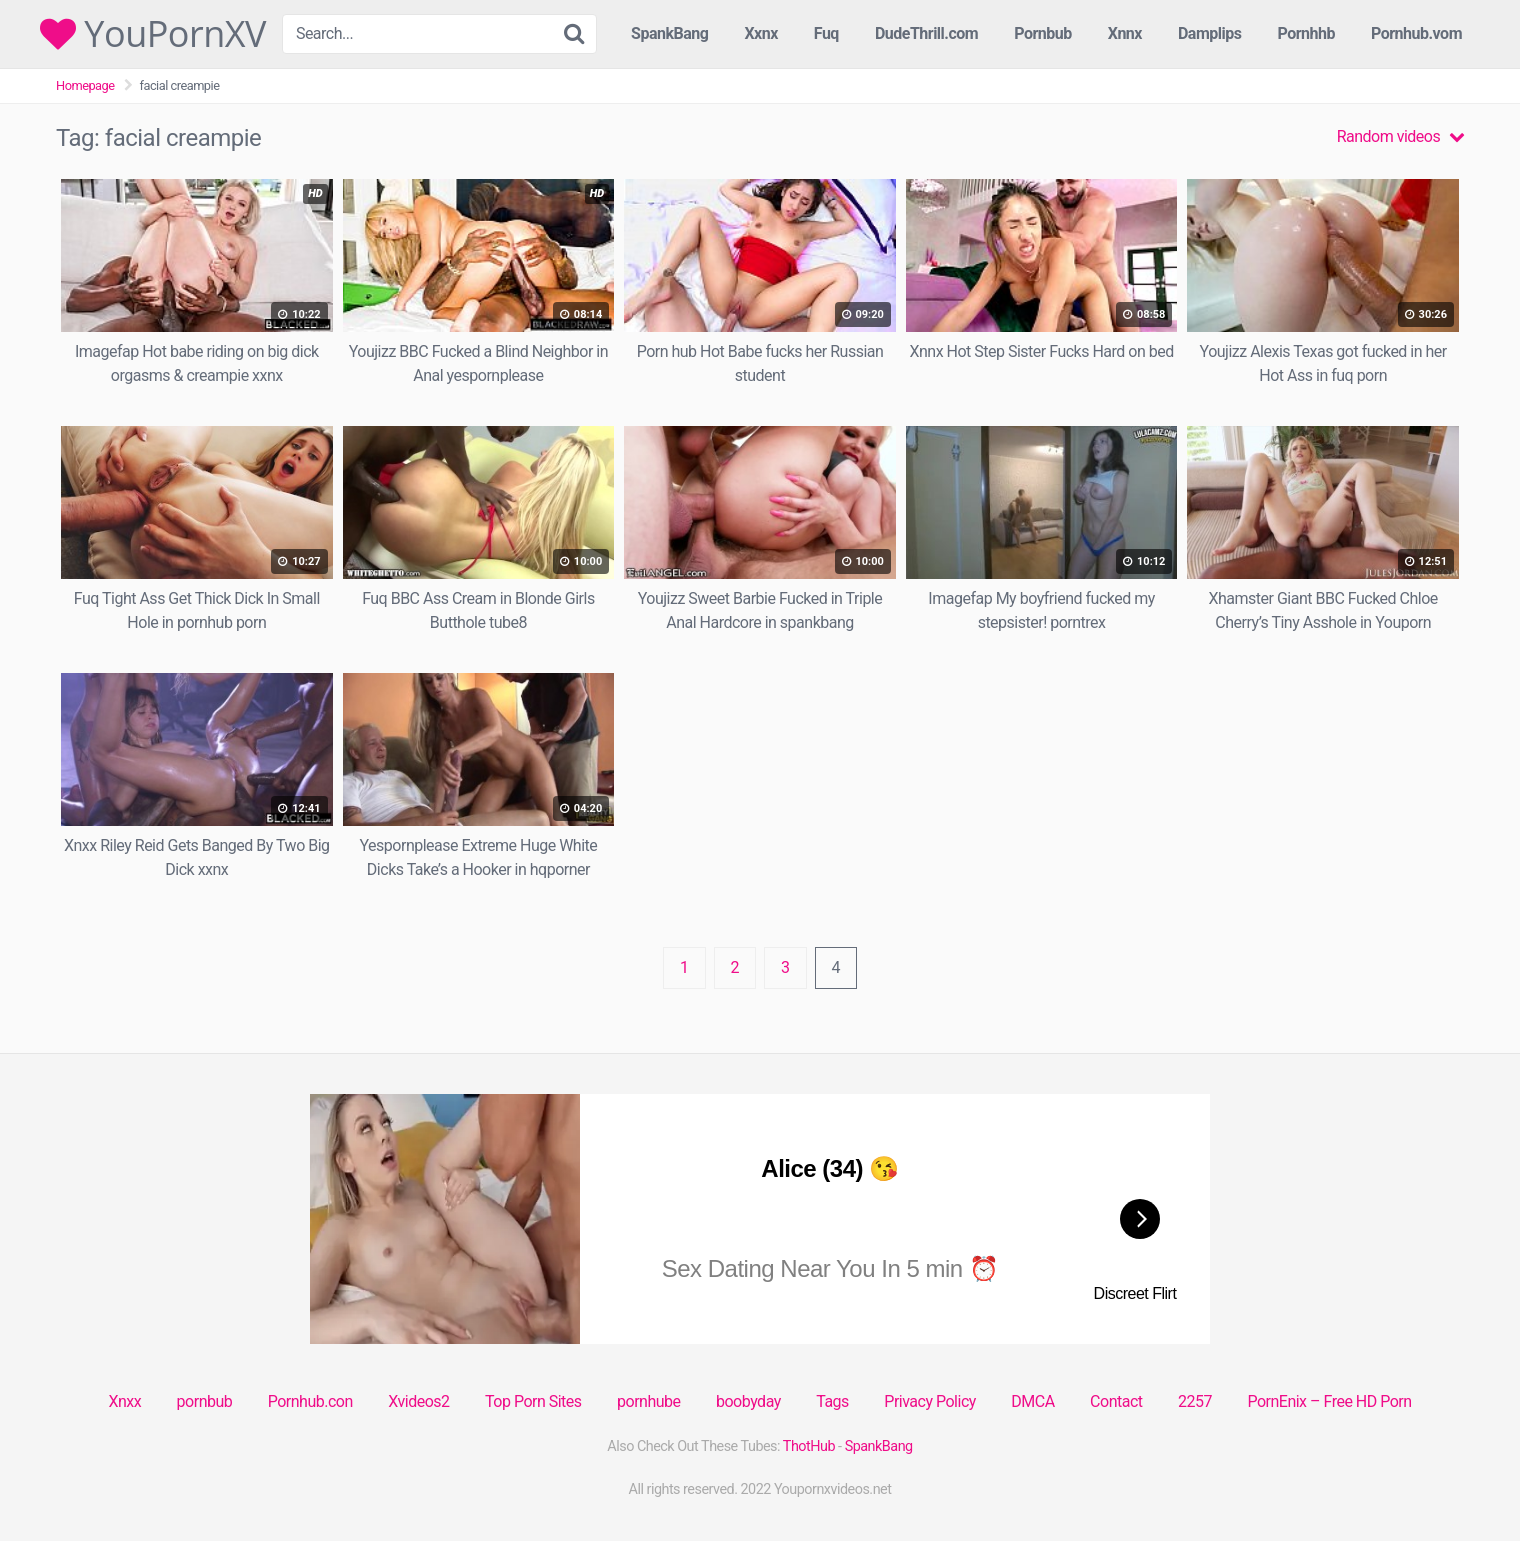 Image resolution: width=1520 pixels, height=1541 pixels. What do you see at coordinates (1195, 1401) in the screenshot?
I see `2257` at bounding box center [1195, 1401].